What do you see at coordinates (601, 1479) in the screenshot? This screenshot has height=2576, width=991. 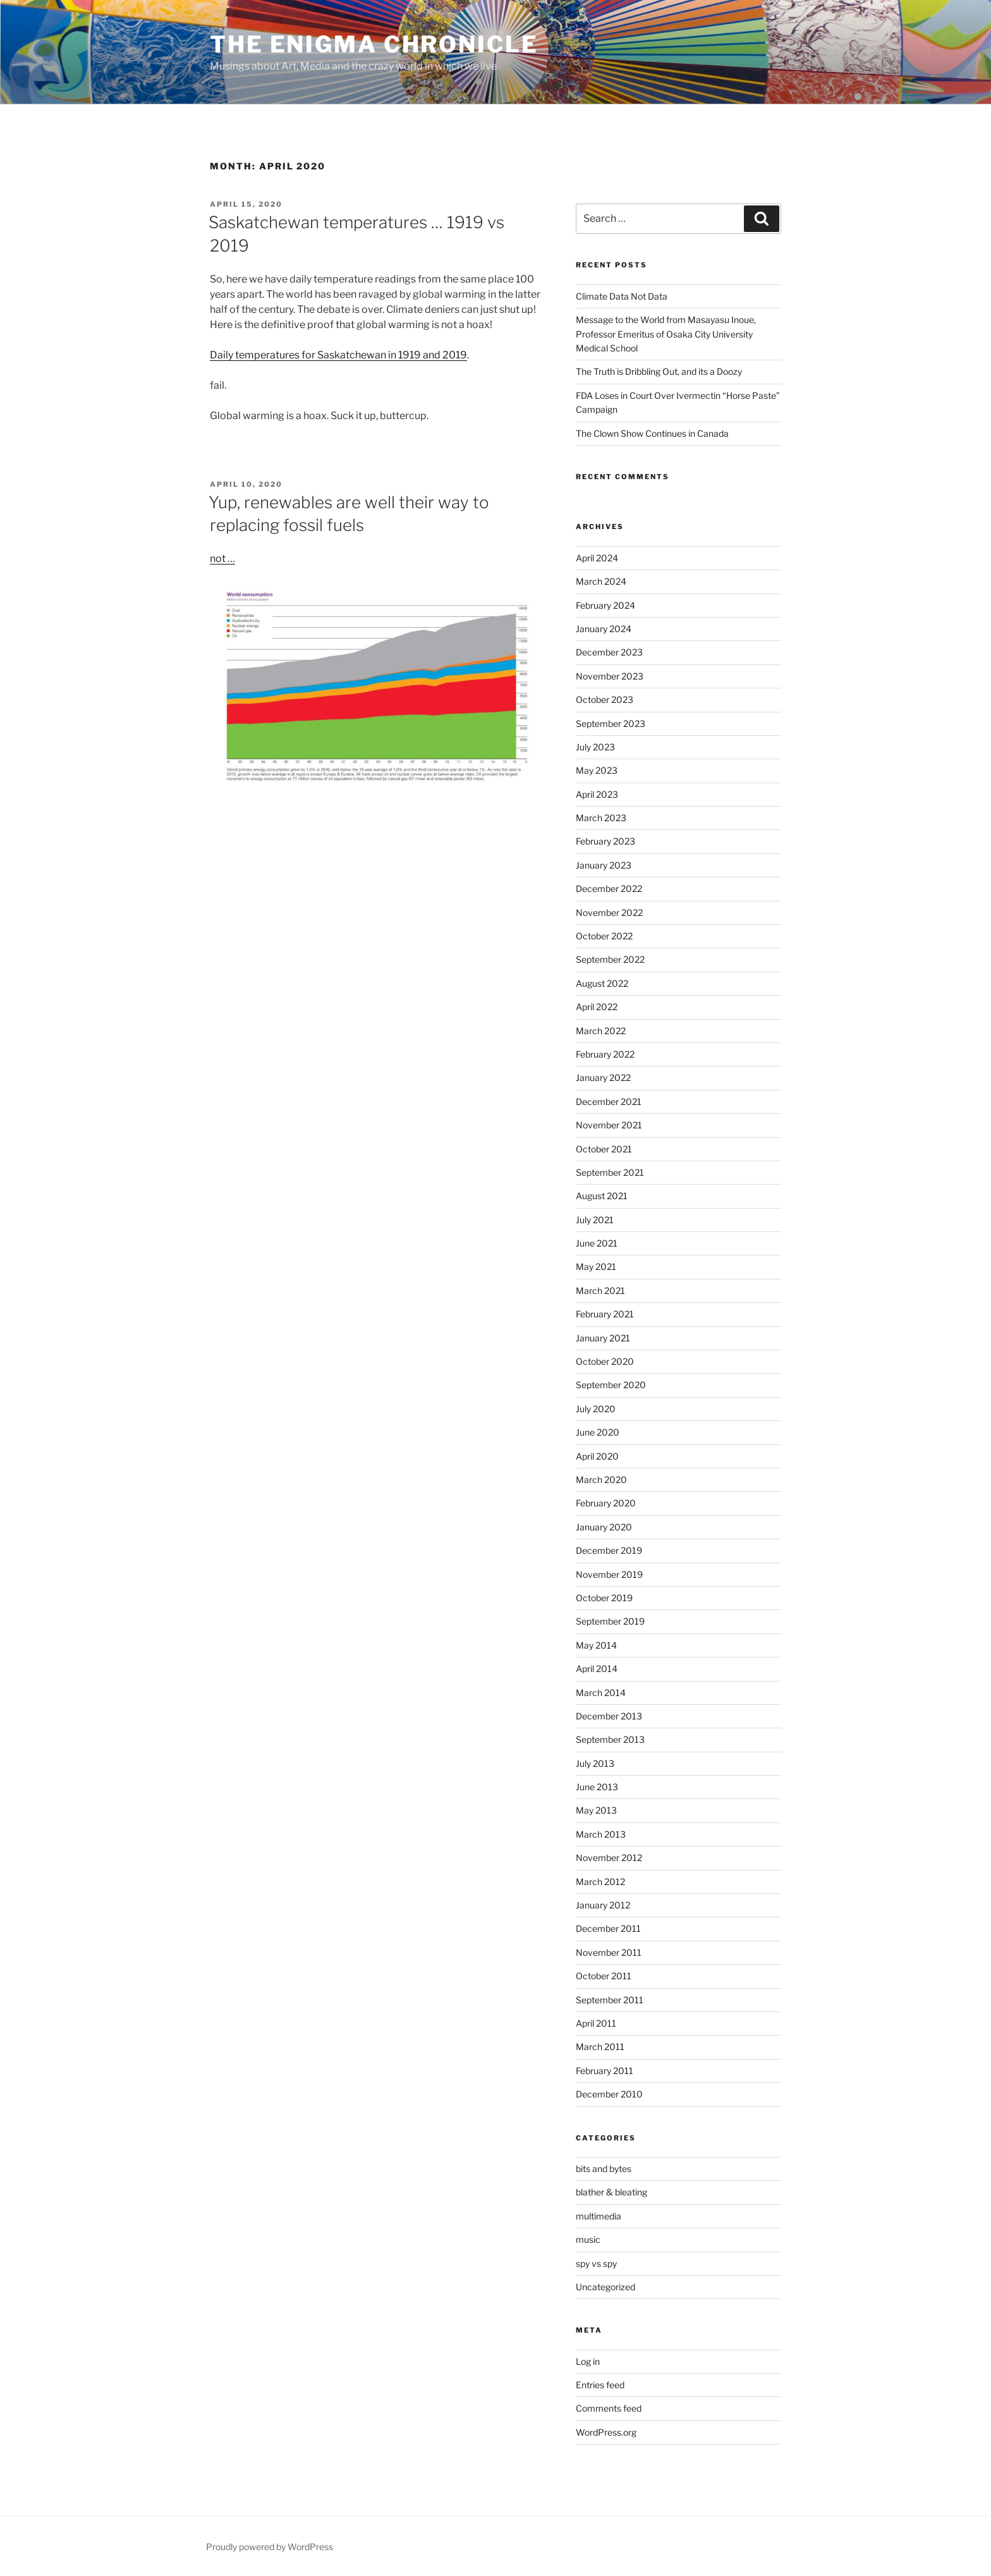 I see `March 2020` at bounding box center [601, 1479].